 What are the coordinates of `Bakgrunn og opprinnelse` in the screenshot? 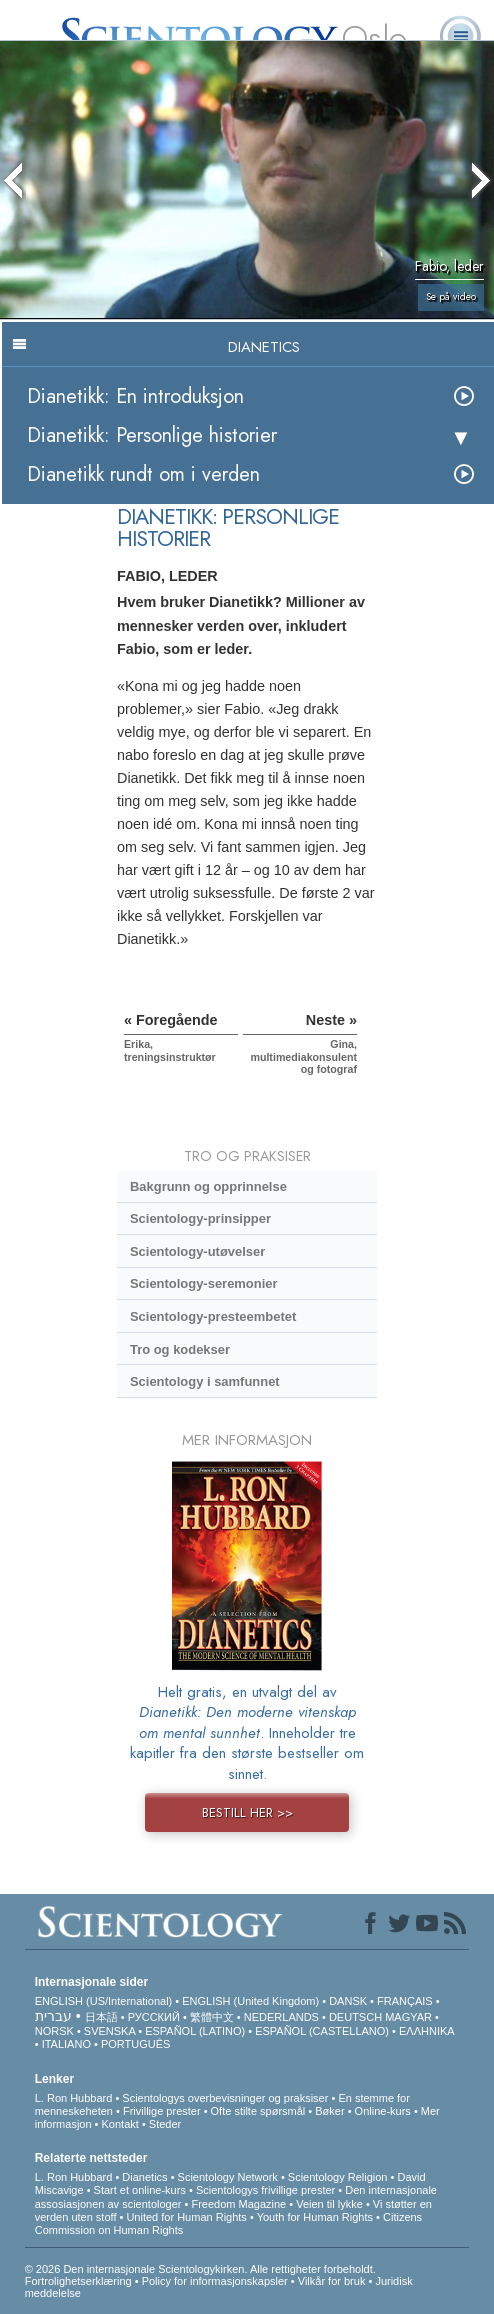 It's located at (208, 1186).